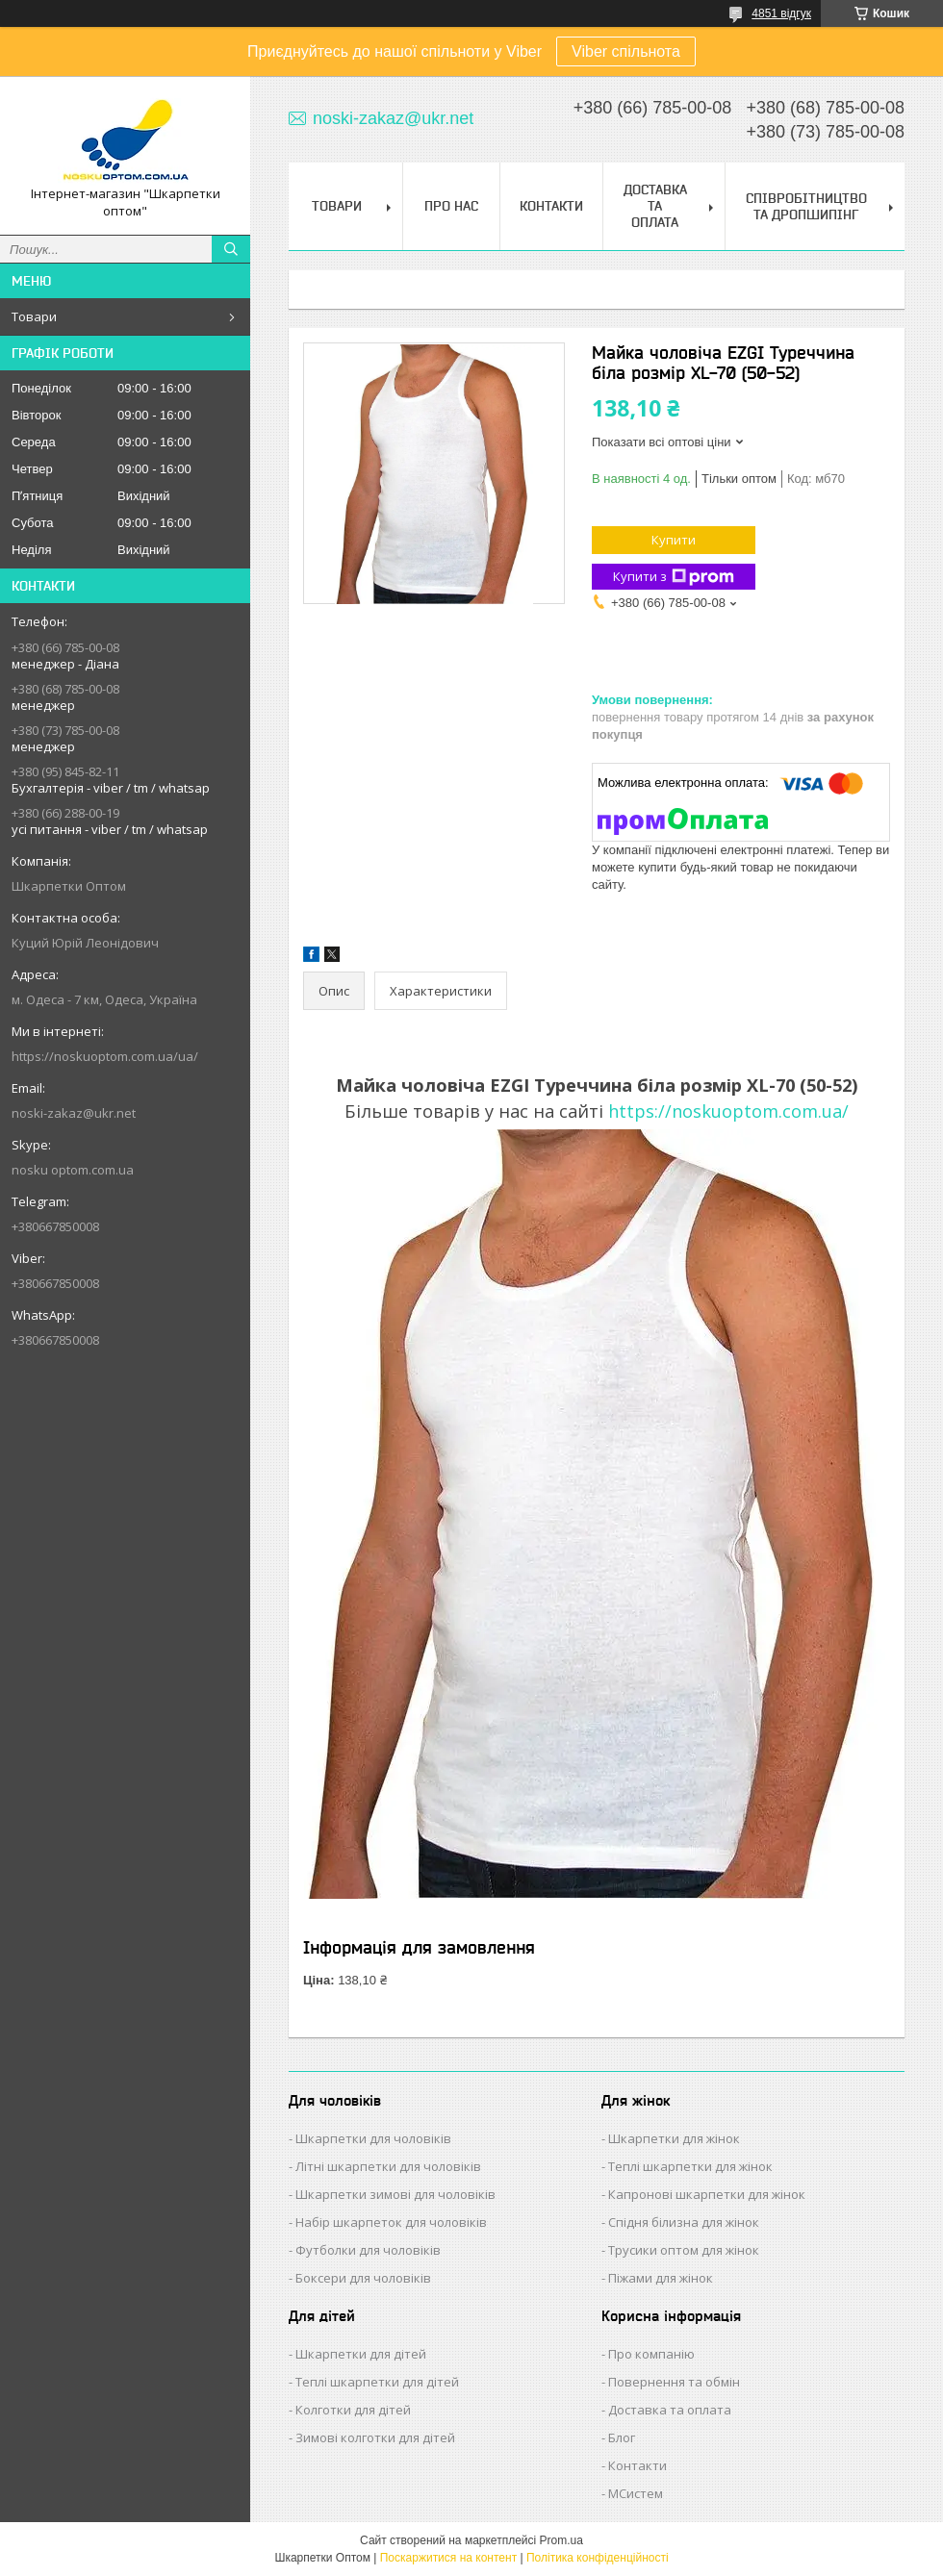 Image resolution: width=943 pixels, height=2576 pixels. Describe the element at coordinates (635, 2493) in the screenshot. I see `МСистем` at that location.